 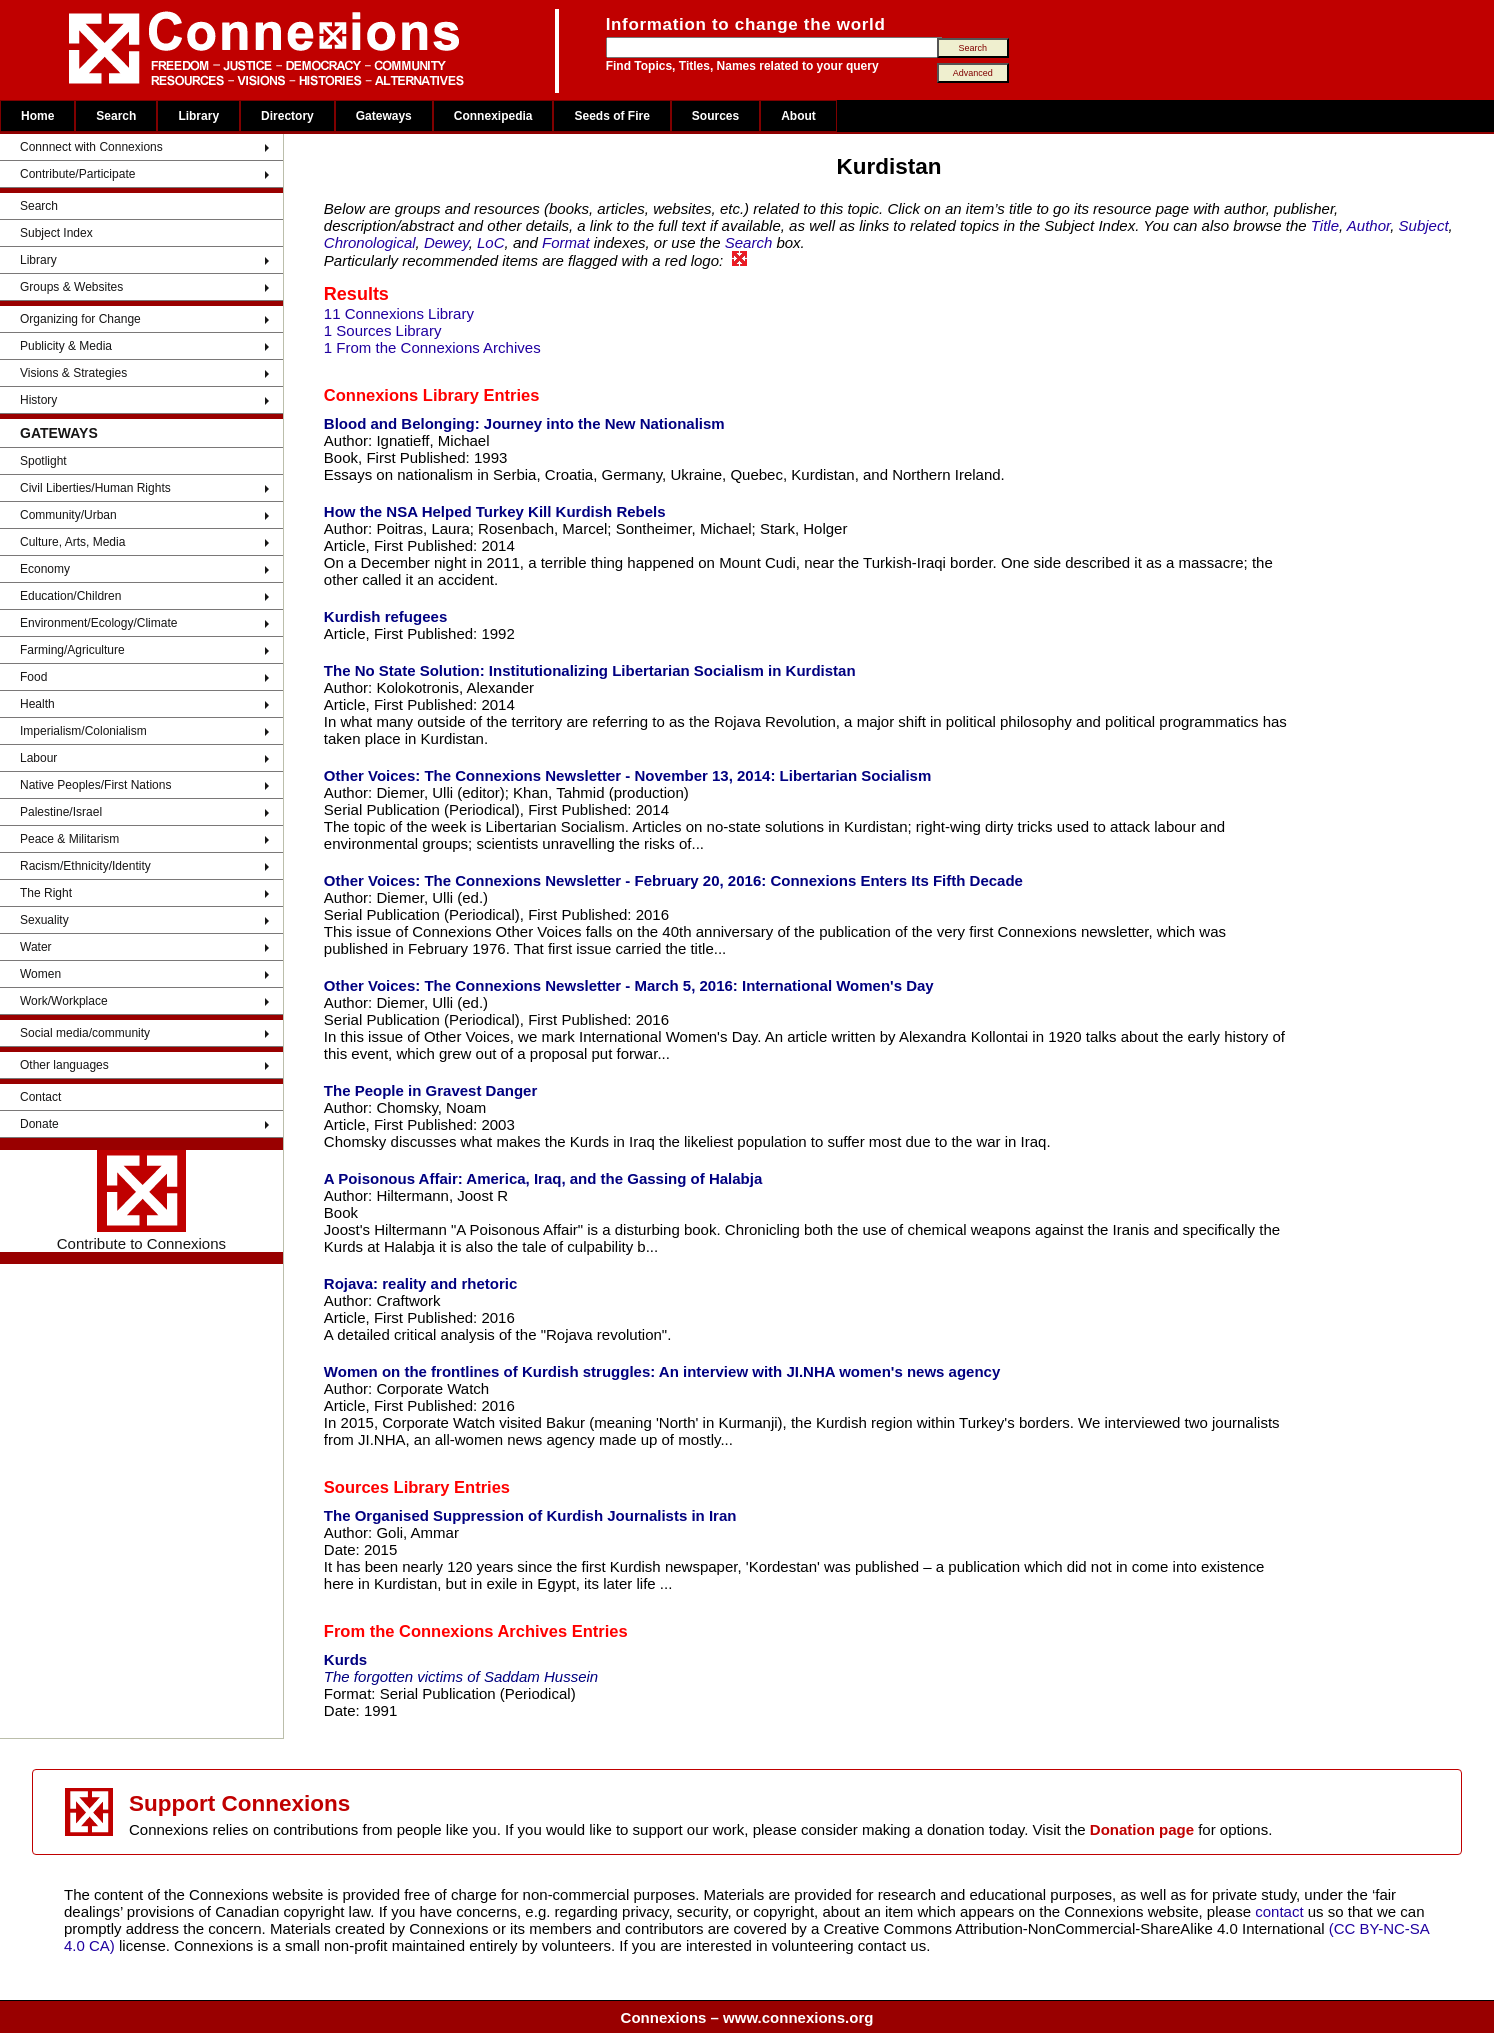 I want to click on Contact, so click(x=40, y=1097).